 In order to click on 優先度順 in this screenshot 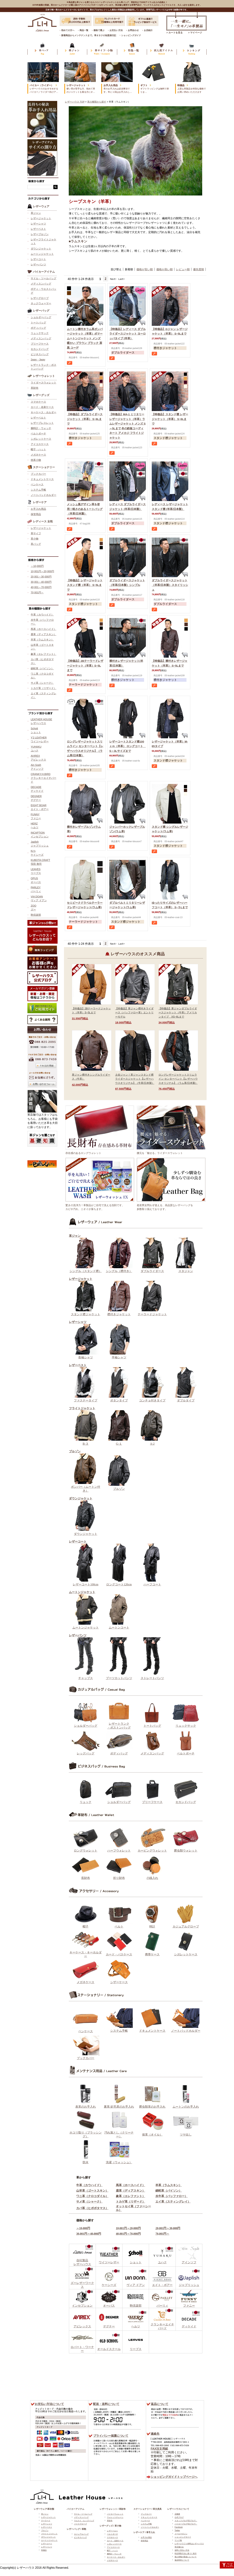, I will do `click(198, 269)`.